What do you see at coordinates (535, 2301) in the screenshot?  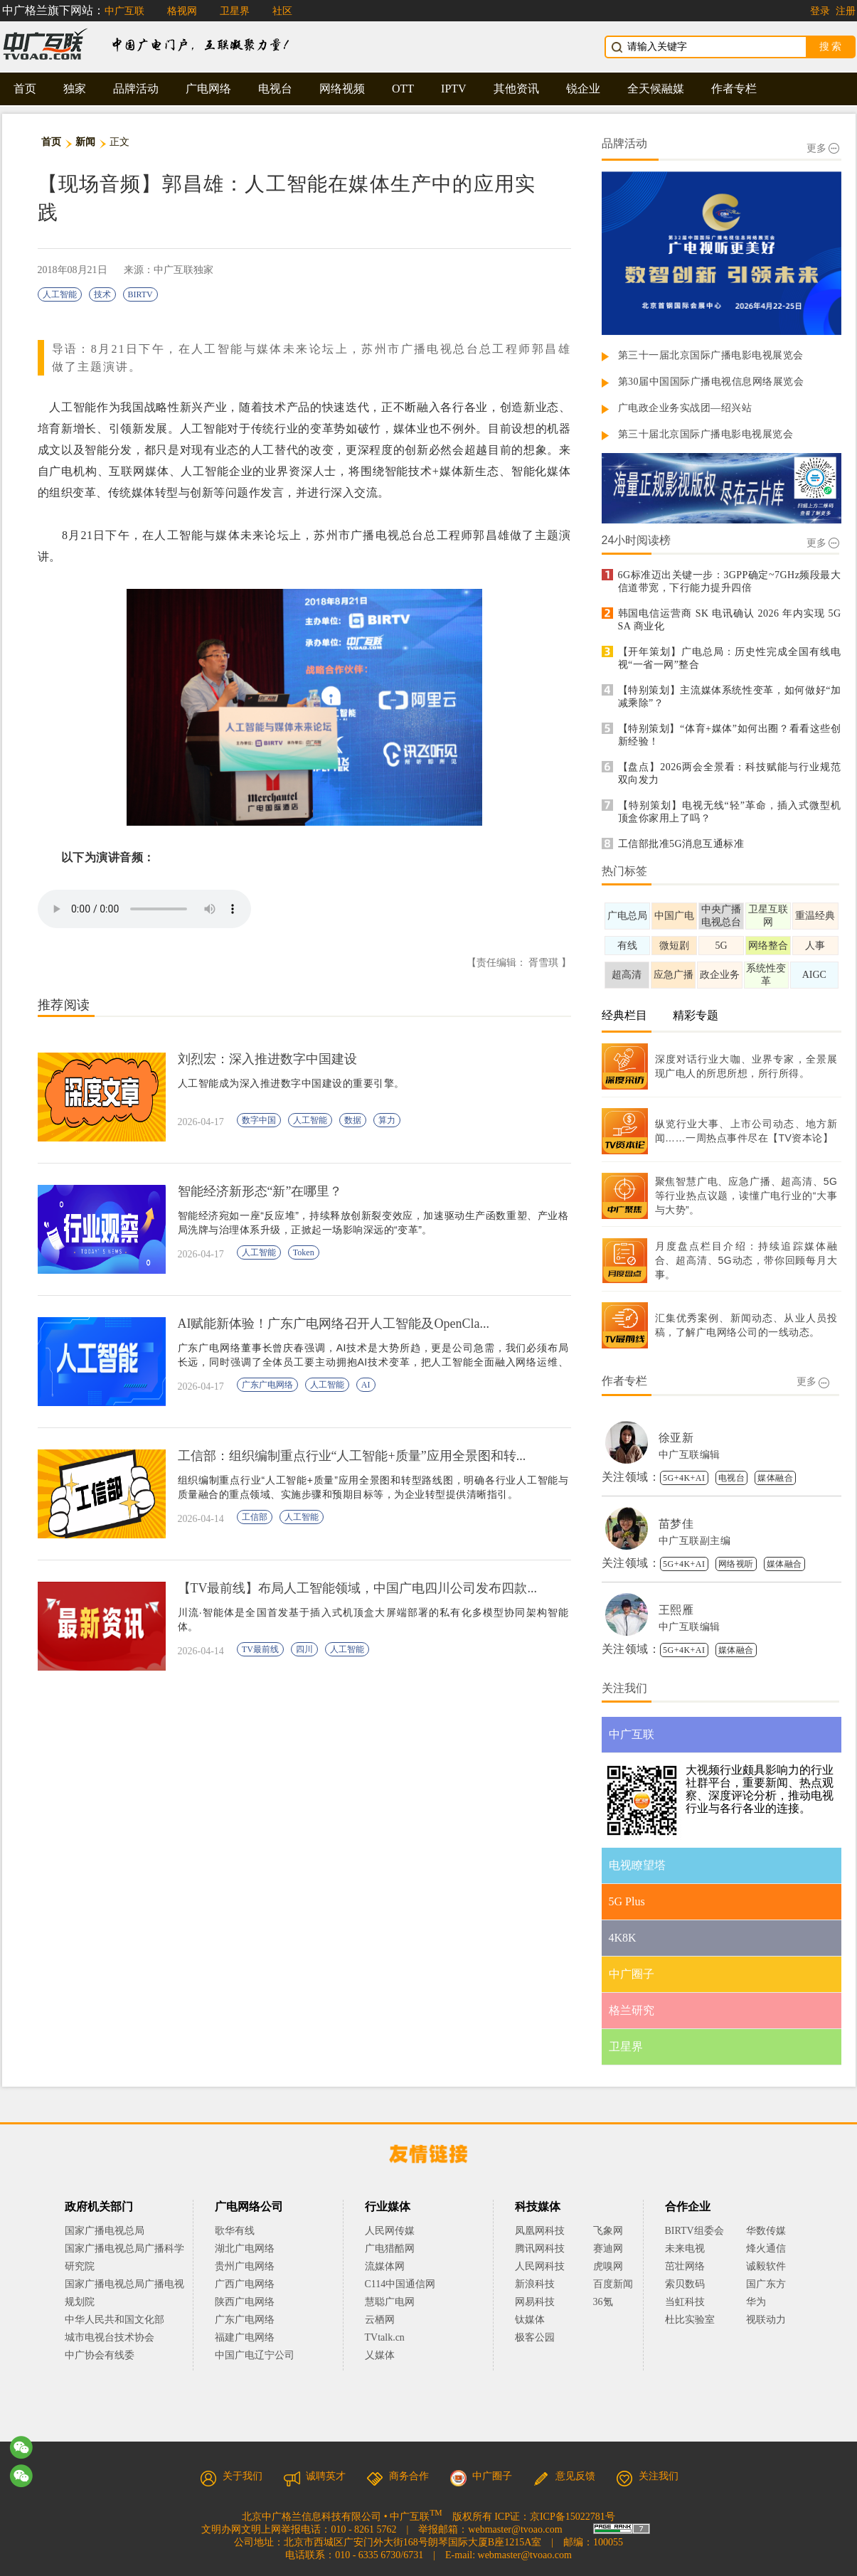 I see `网易科技` at bounding box center [535, 2301].